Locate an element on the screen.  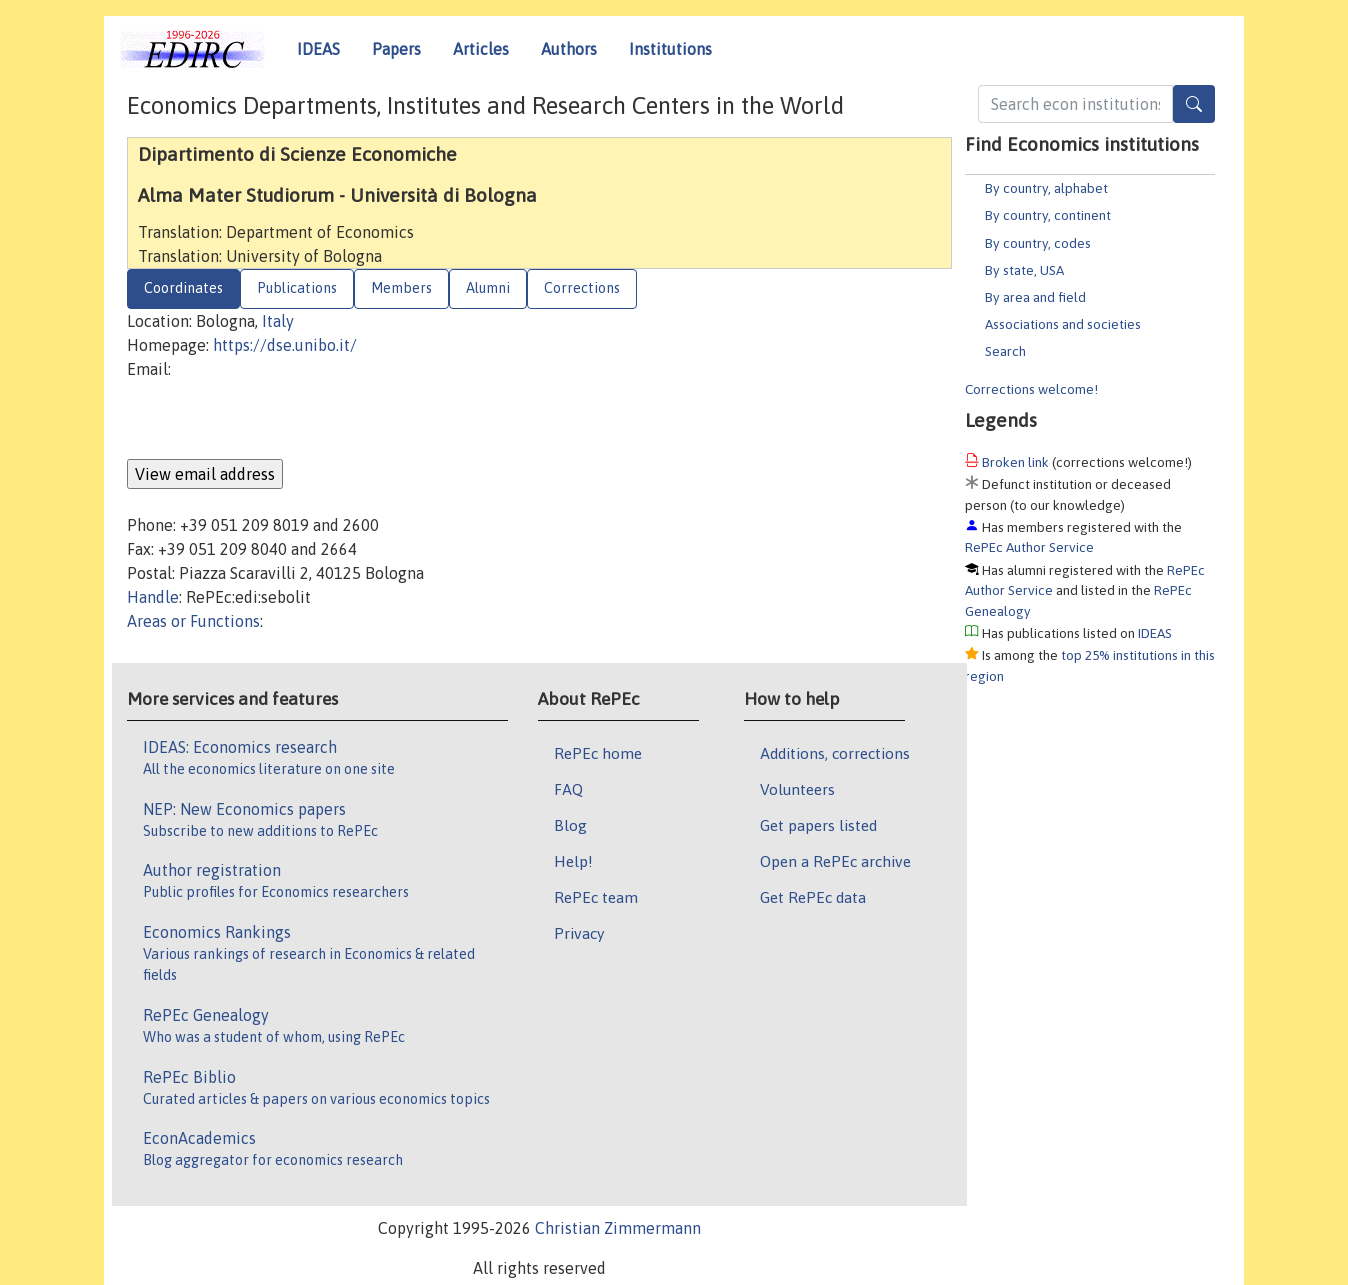
Institutions is located at coordinates (670, 49).